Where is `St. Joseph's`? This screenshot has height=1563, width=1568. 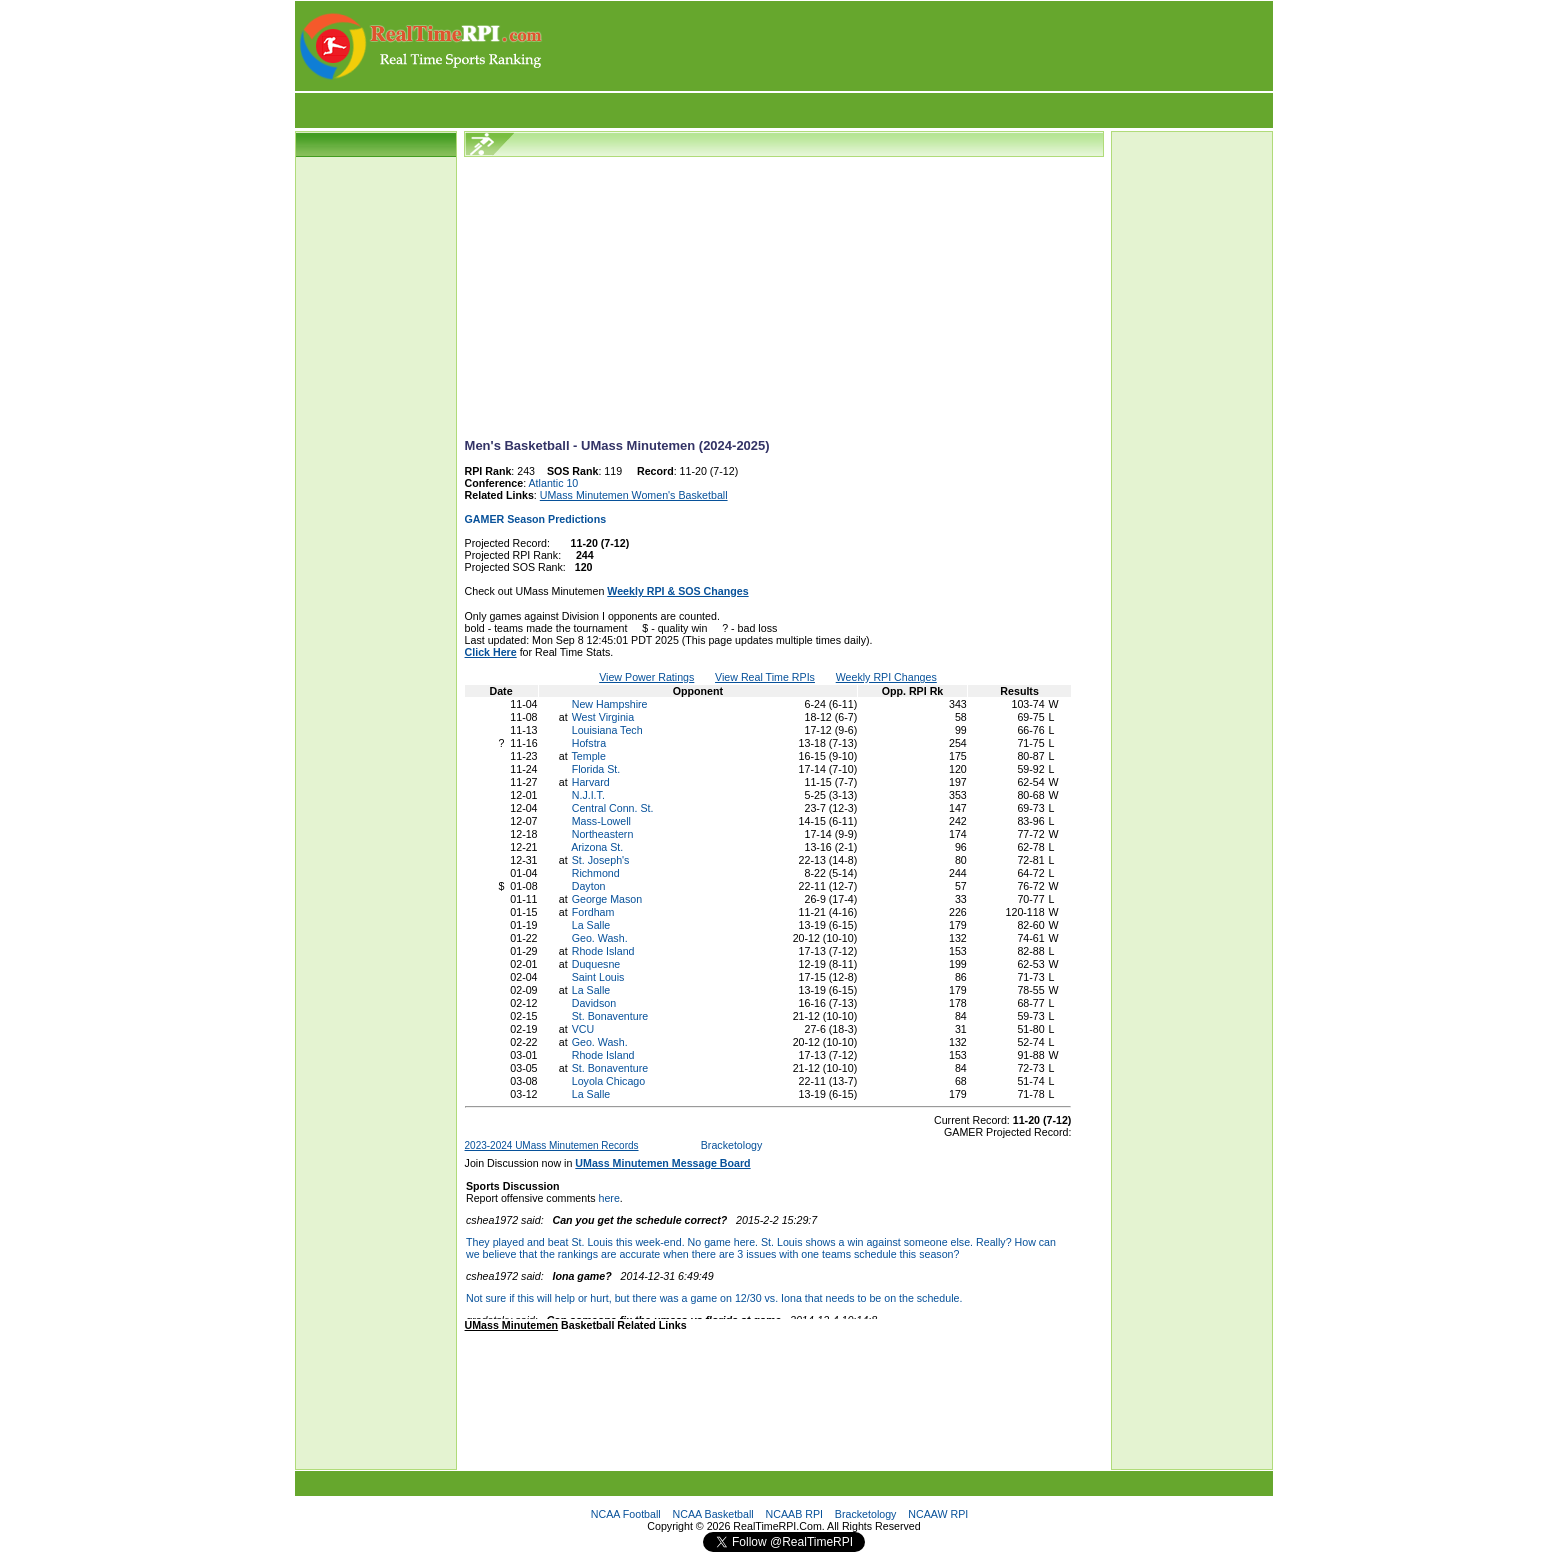 St. Joseph's is located at coordinates (601, 860).